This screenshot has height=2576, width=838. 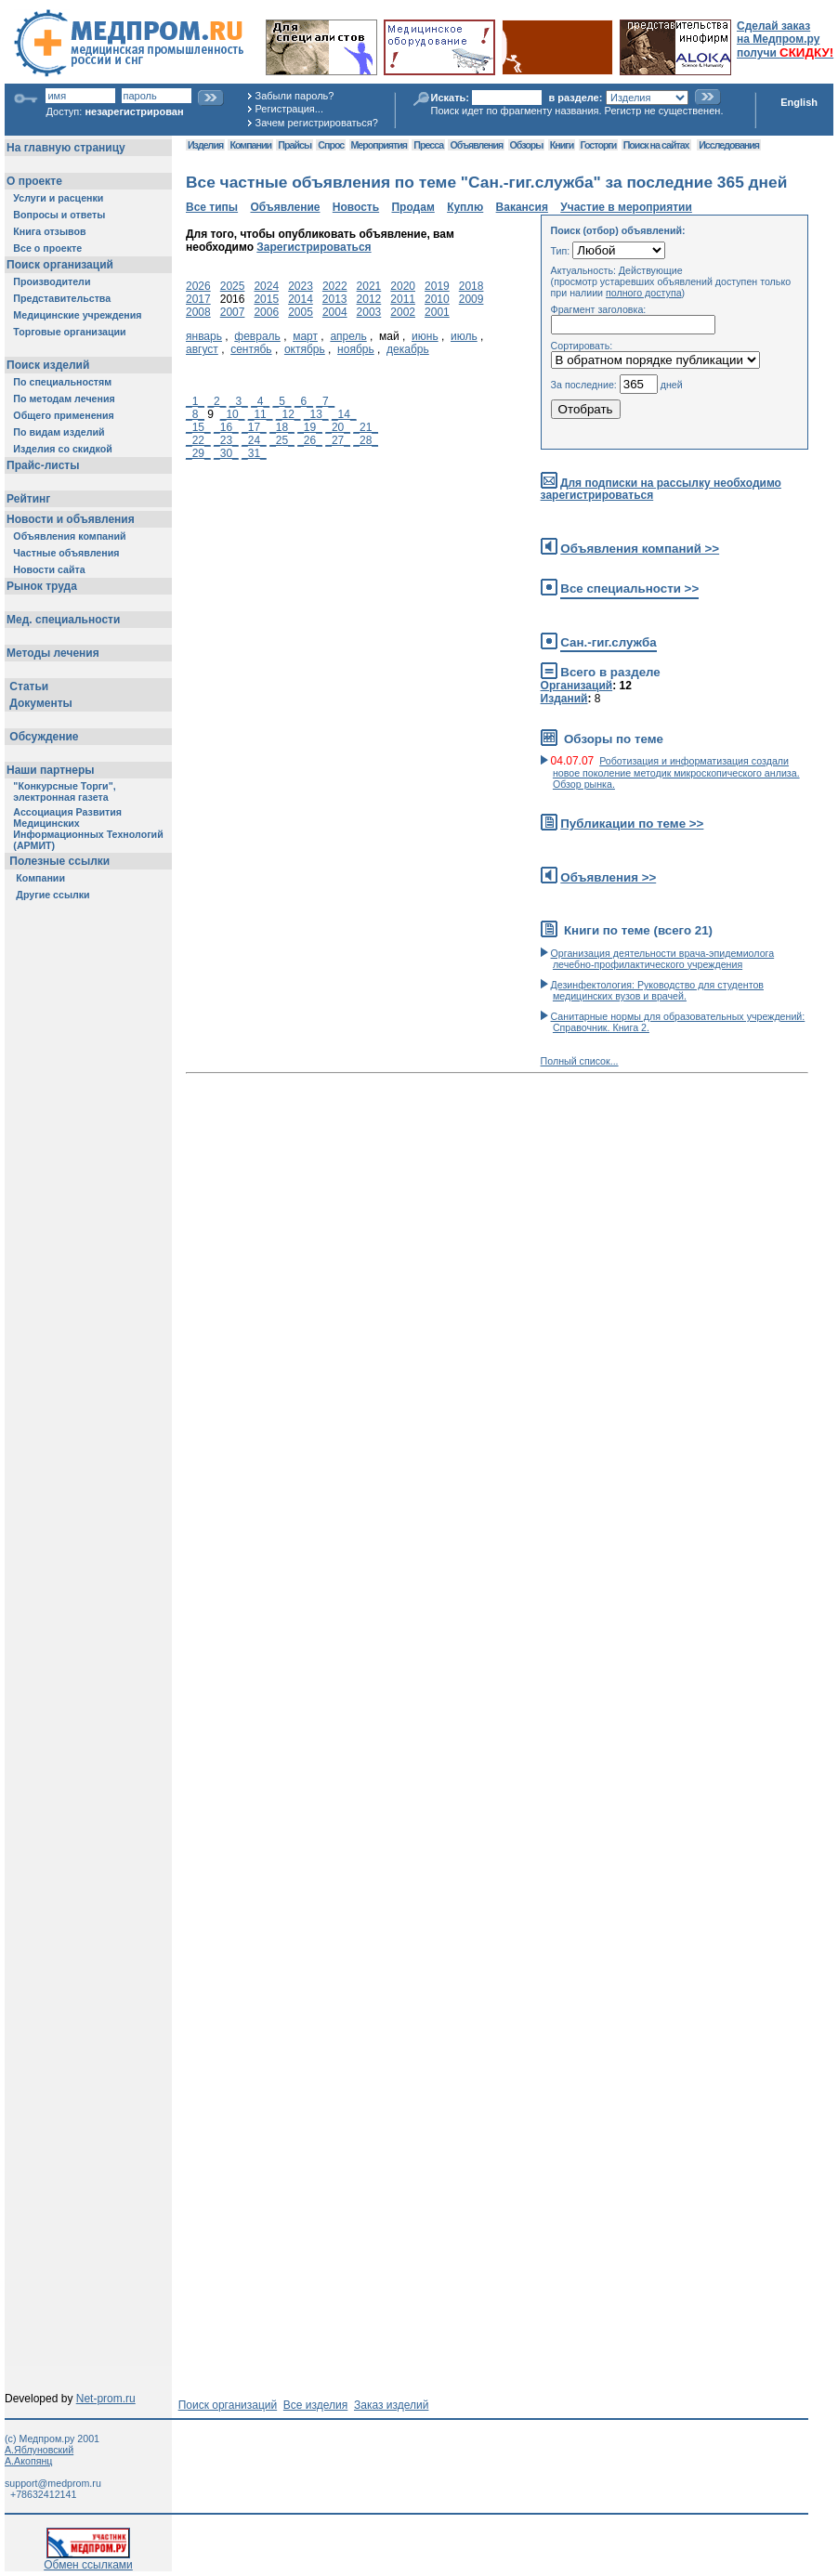 What do you see at coordinates (226, 440) in the screenshot?
I see `_23_` at bounding box center [226, 440].